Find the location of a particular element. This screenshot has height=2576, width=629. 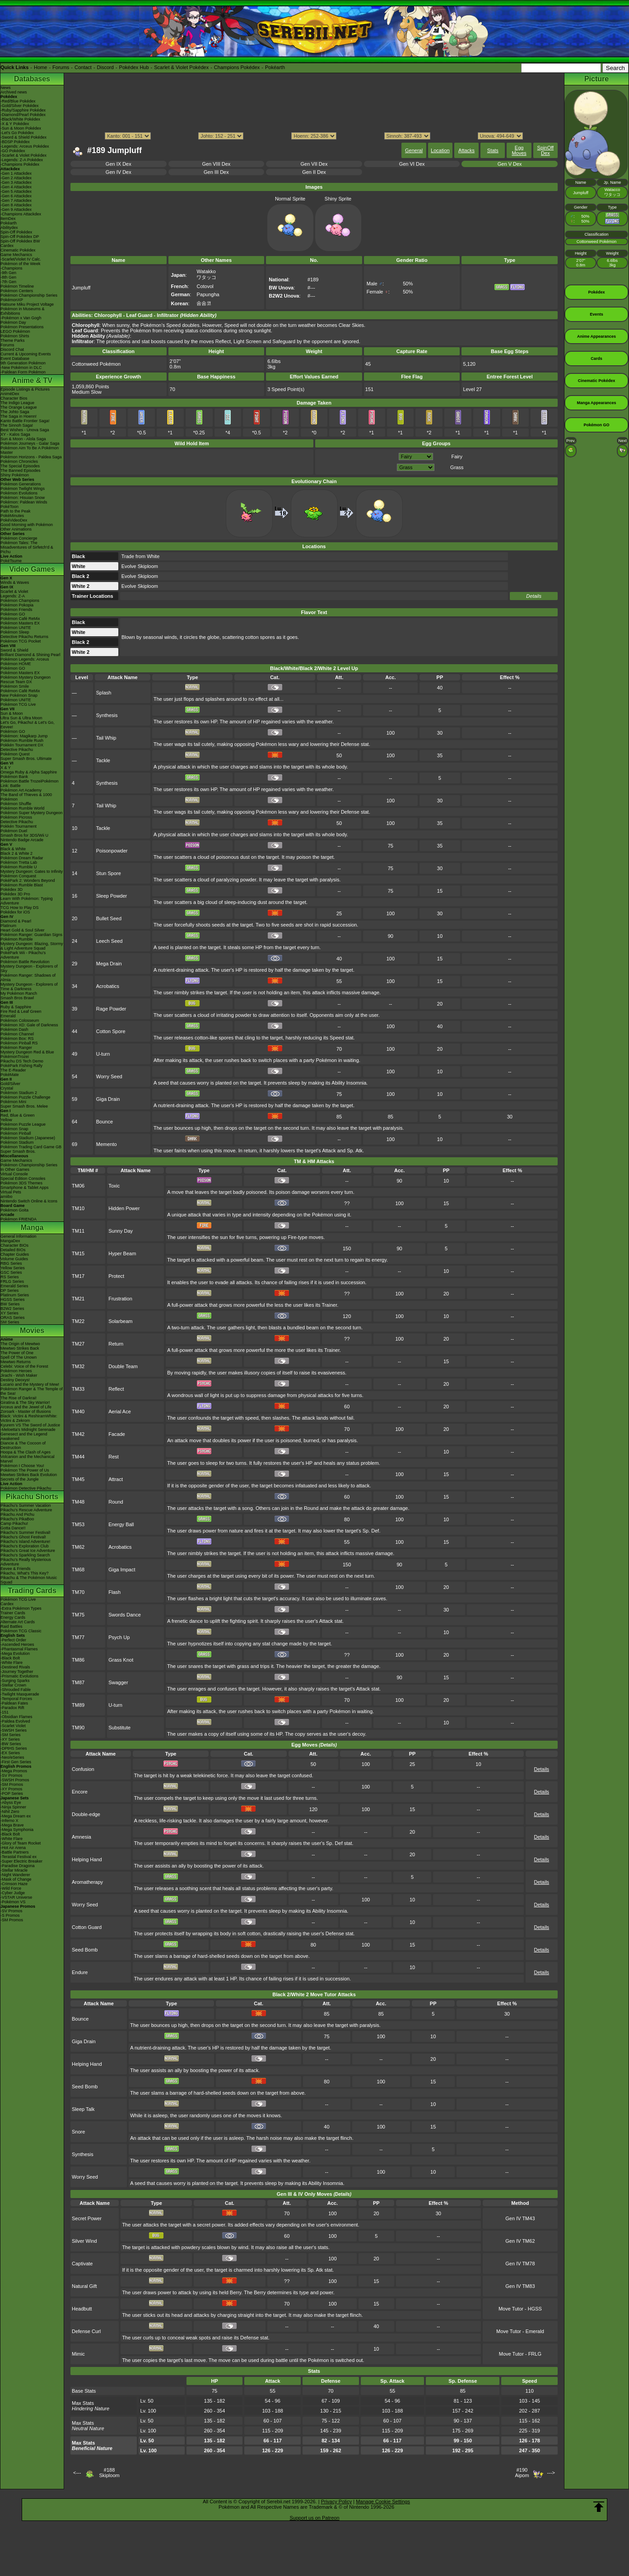

Leech Seed is located at coordinates (109, 941).